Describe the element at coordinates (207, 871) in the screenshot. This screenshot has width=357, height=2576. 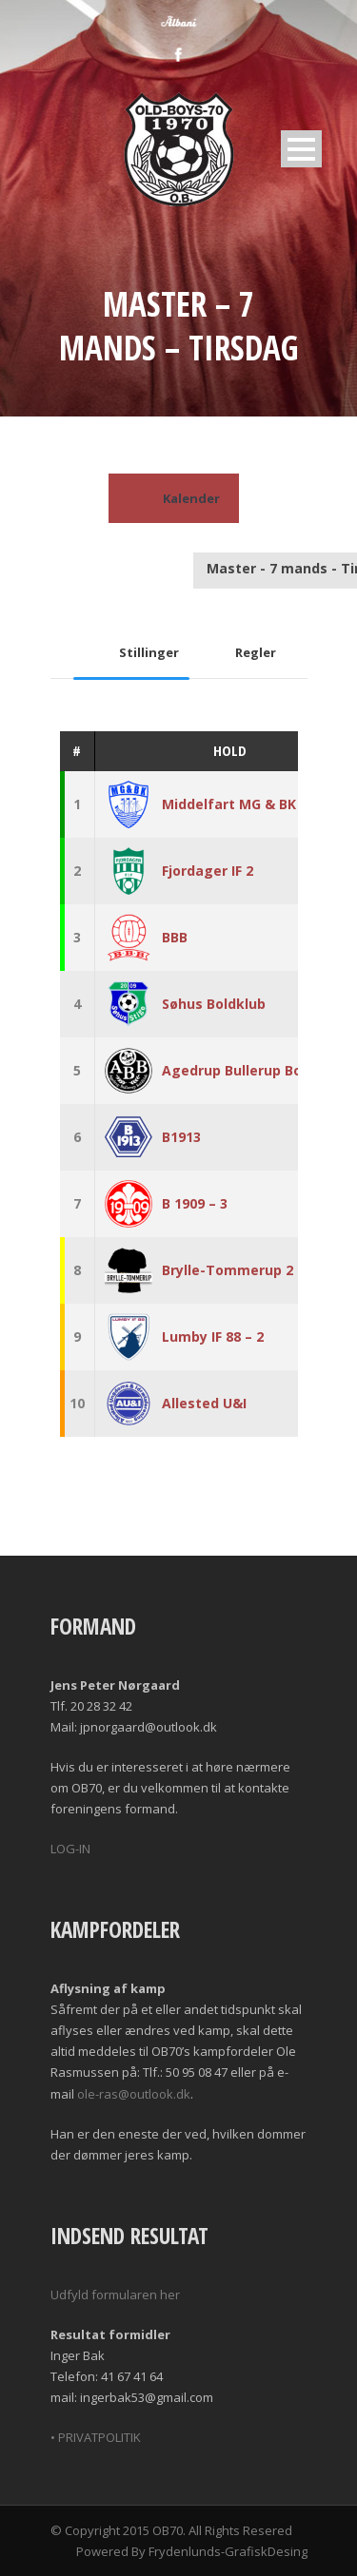
I see `Fjordager IF 2` at that location.